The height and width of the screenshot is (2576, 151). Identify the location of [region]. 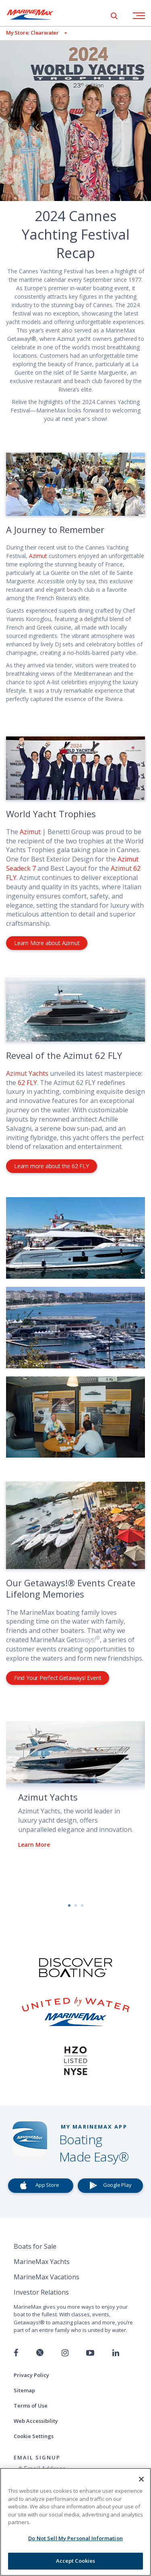
(75, 2522).